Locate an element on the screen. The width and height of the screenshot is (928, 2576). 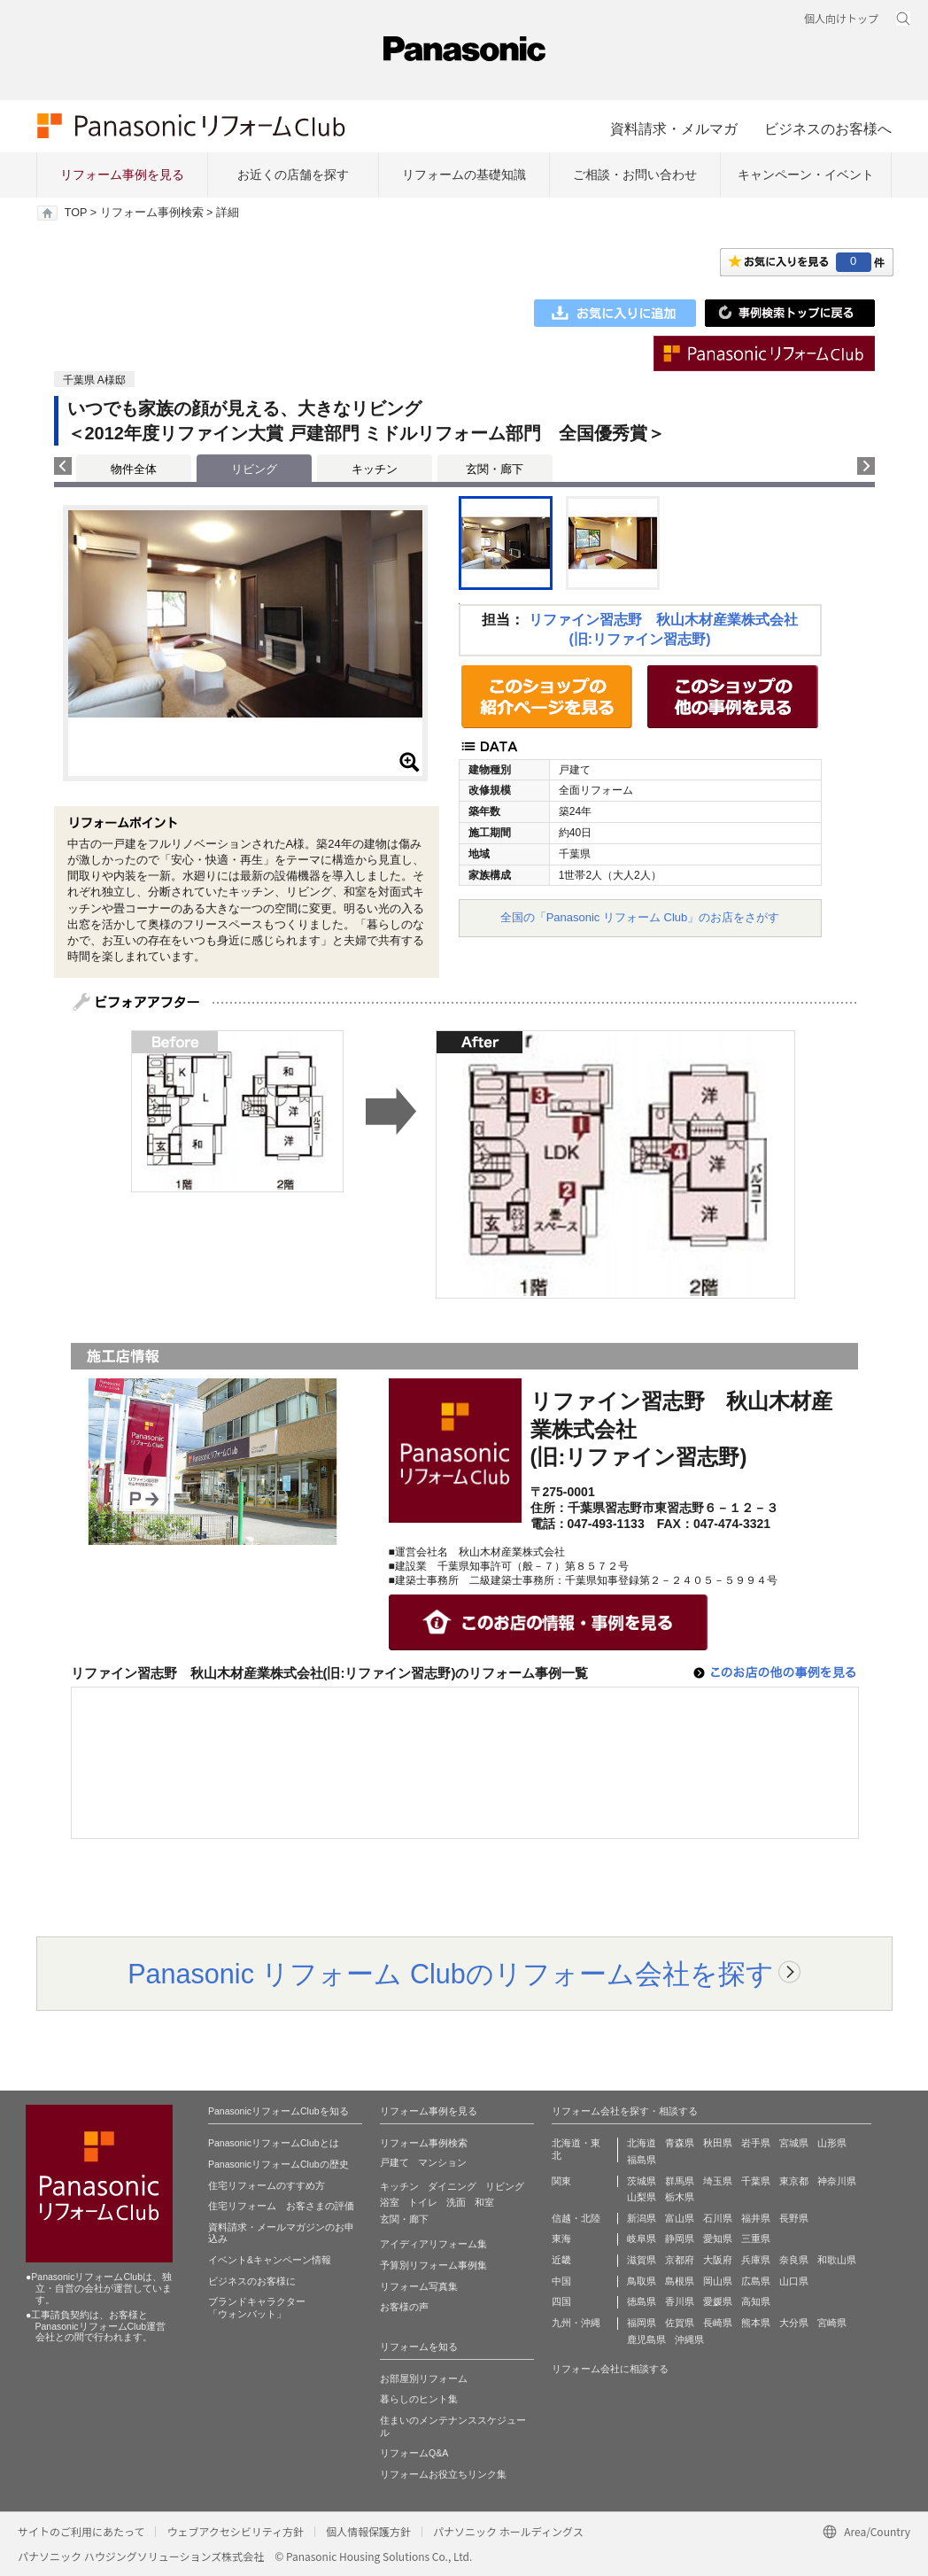
パナソニック ホールディングス is located at coordinates (508, 2531).